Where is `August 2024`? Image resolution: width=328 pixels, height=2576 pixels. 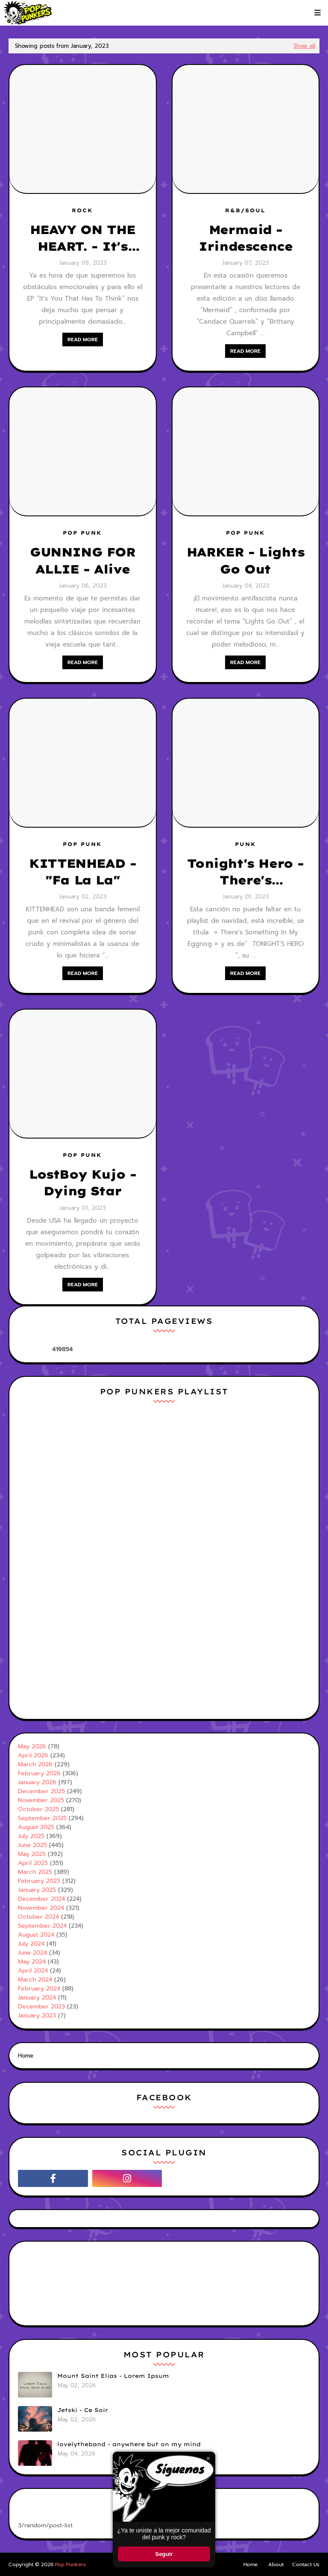
August 2024 is located at coordinates (36, 1934).